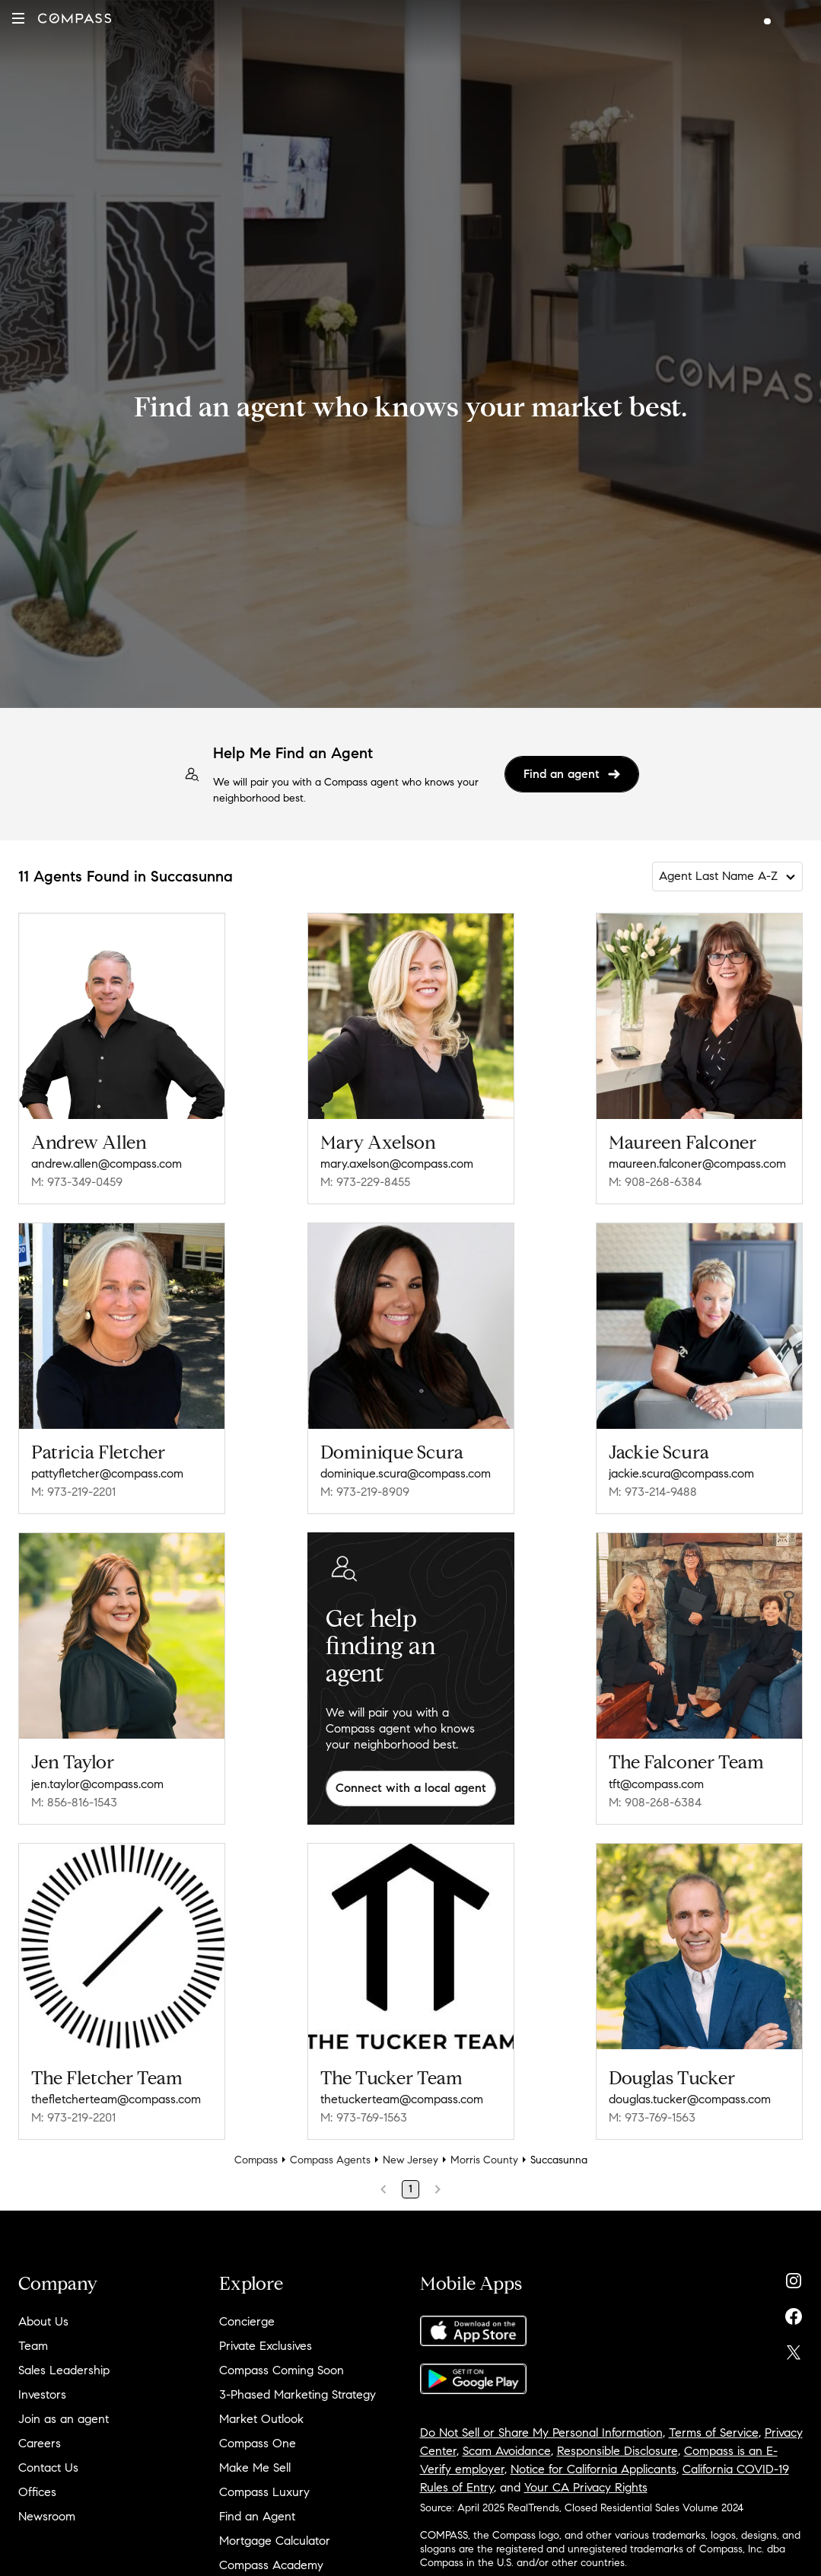 The height and width of the screenshot is (2576, 821). What do you see at coordinates (586, 2487) in the screenshot?
I see `Your CA Privacy Rights` at bounding box center [586, 2487].